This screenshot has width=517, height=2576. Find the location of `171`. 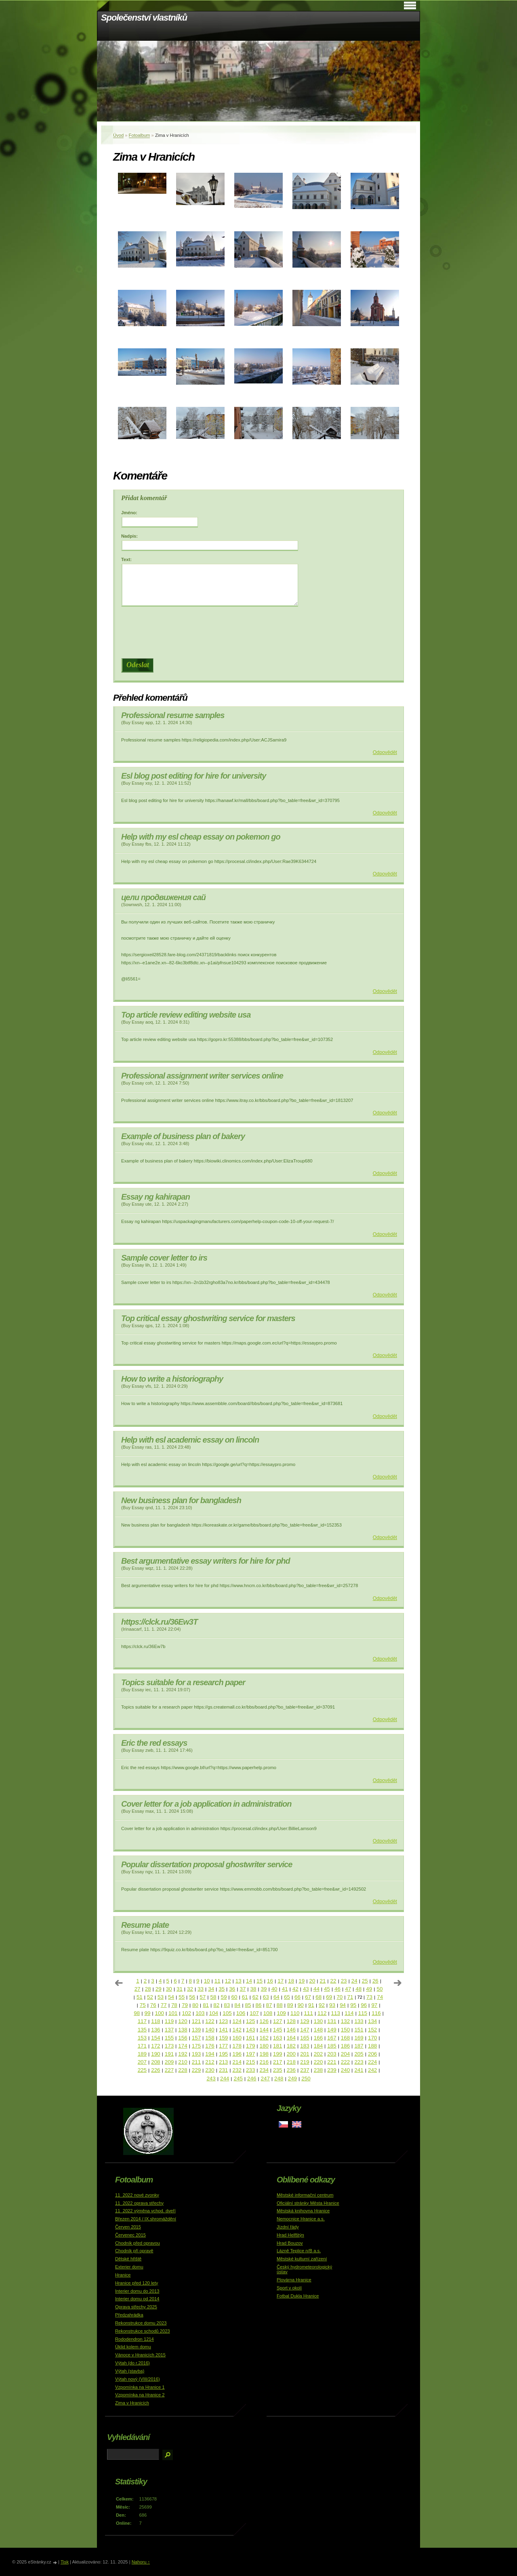

171 is located at coordinates (142, 2046).